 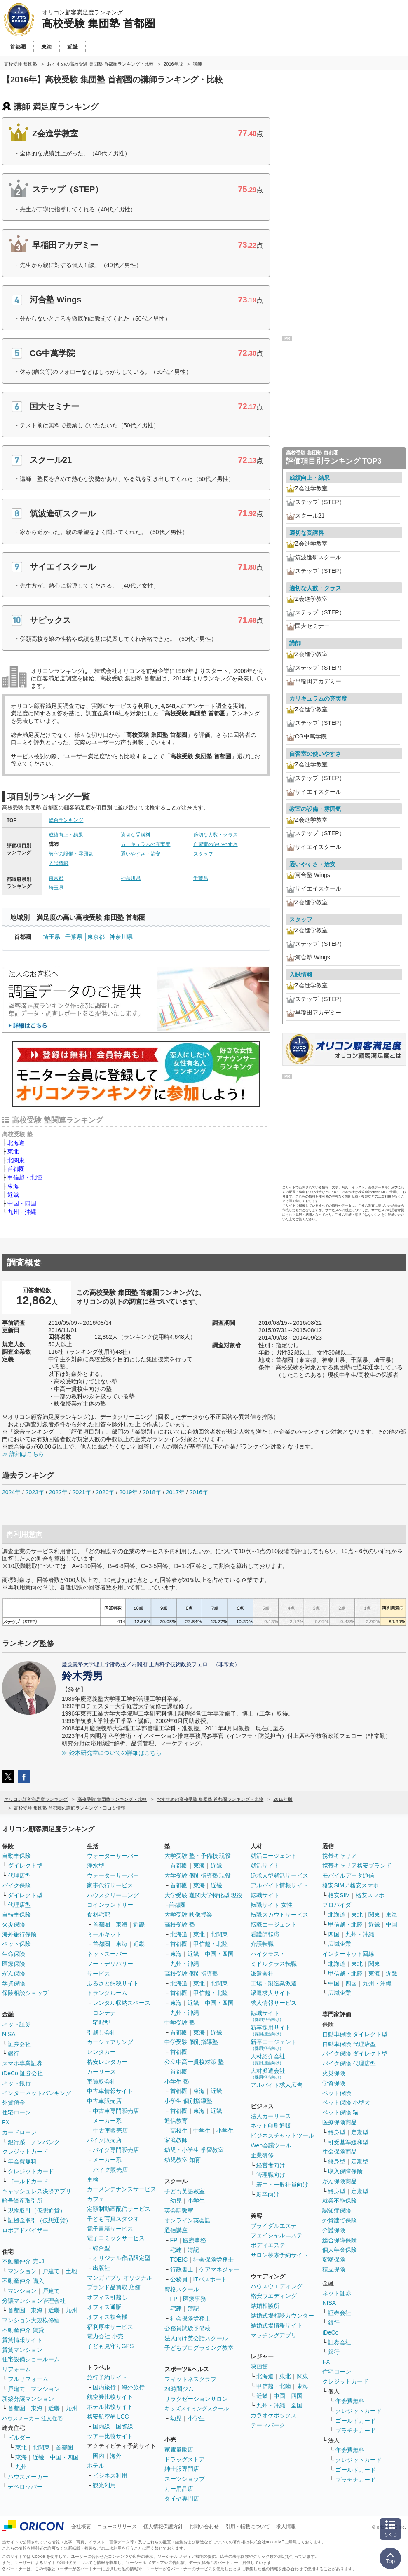 What do you see at coordinates (262, 1944) in the screenshot?
I see `介護転職` at bounding box center [262, 1944].